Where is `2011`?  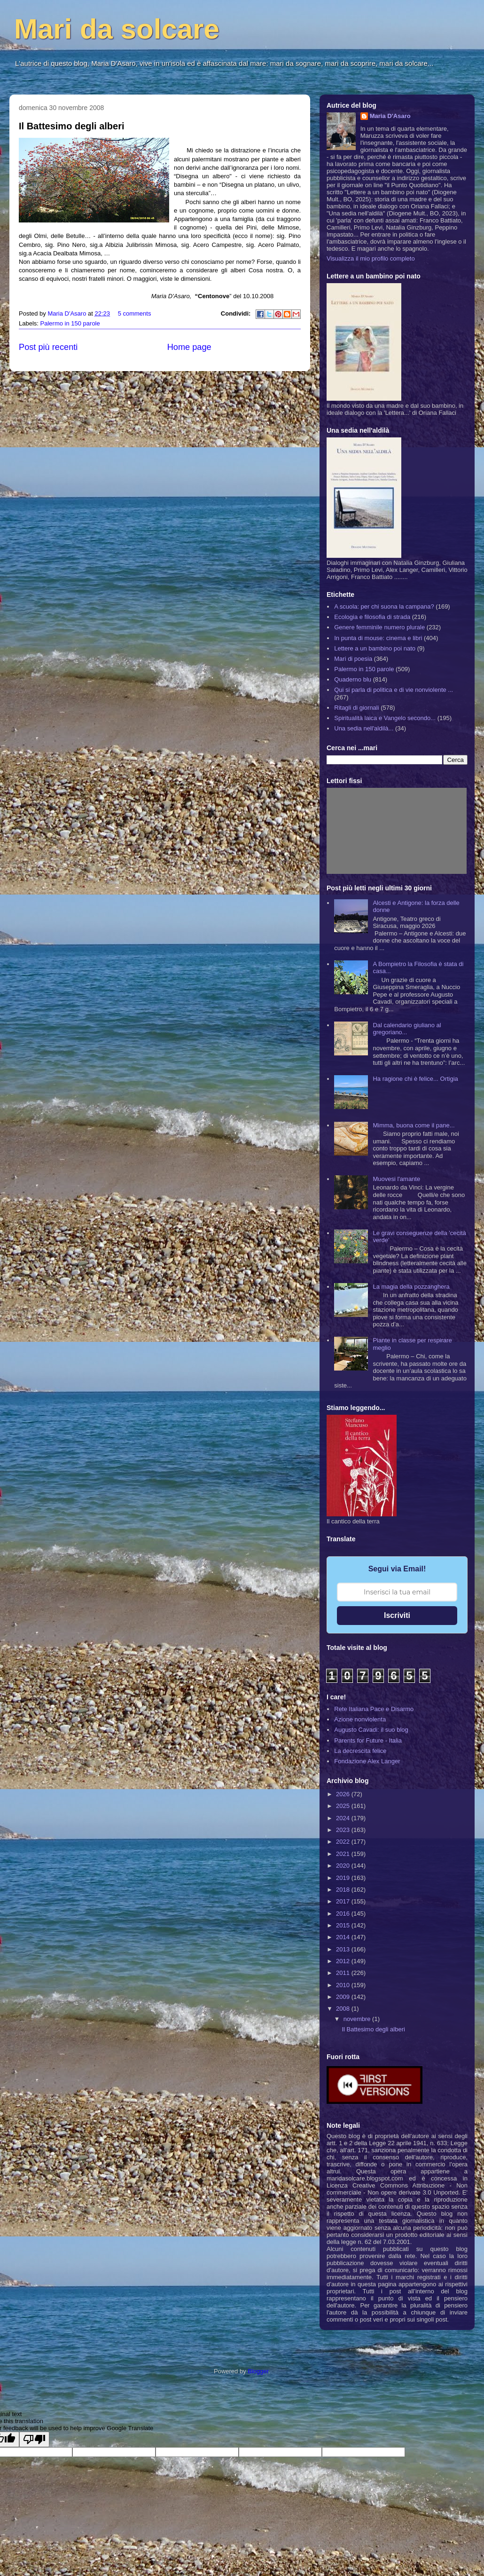 2011 is located at coordinates (343, 1972).